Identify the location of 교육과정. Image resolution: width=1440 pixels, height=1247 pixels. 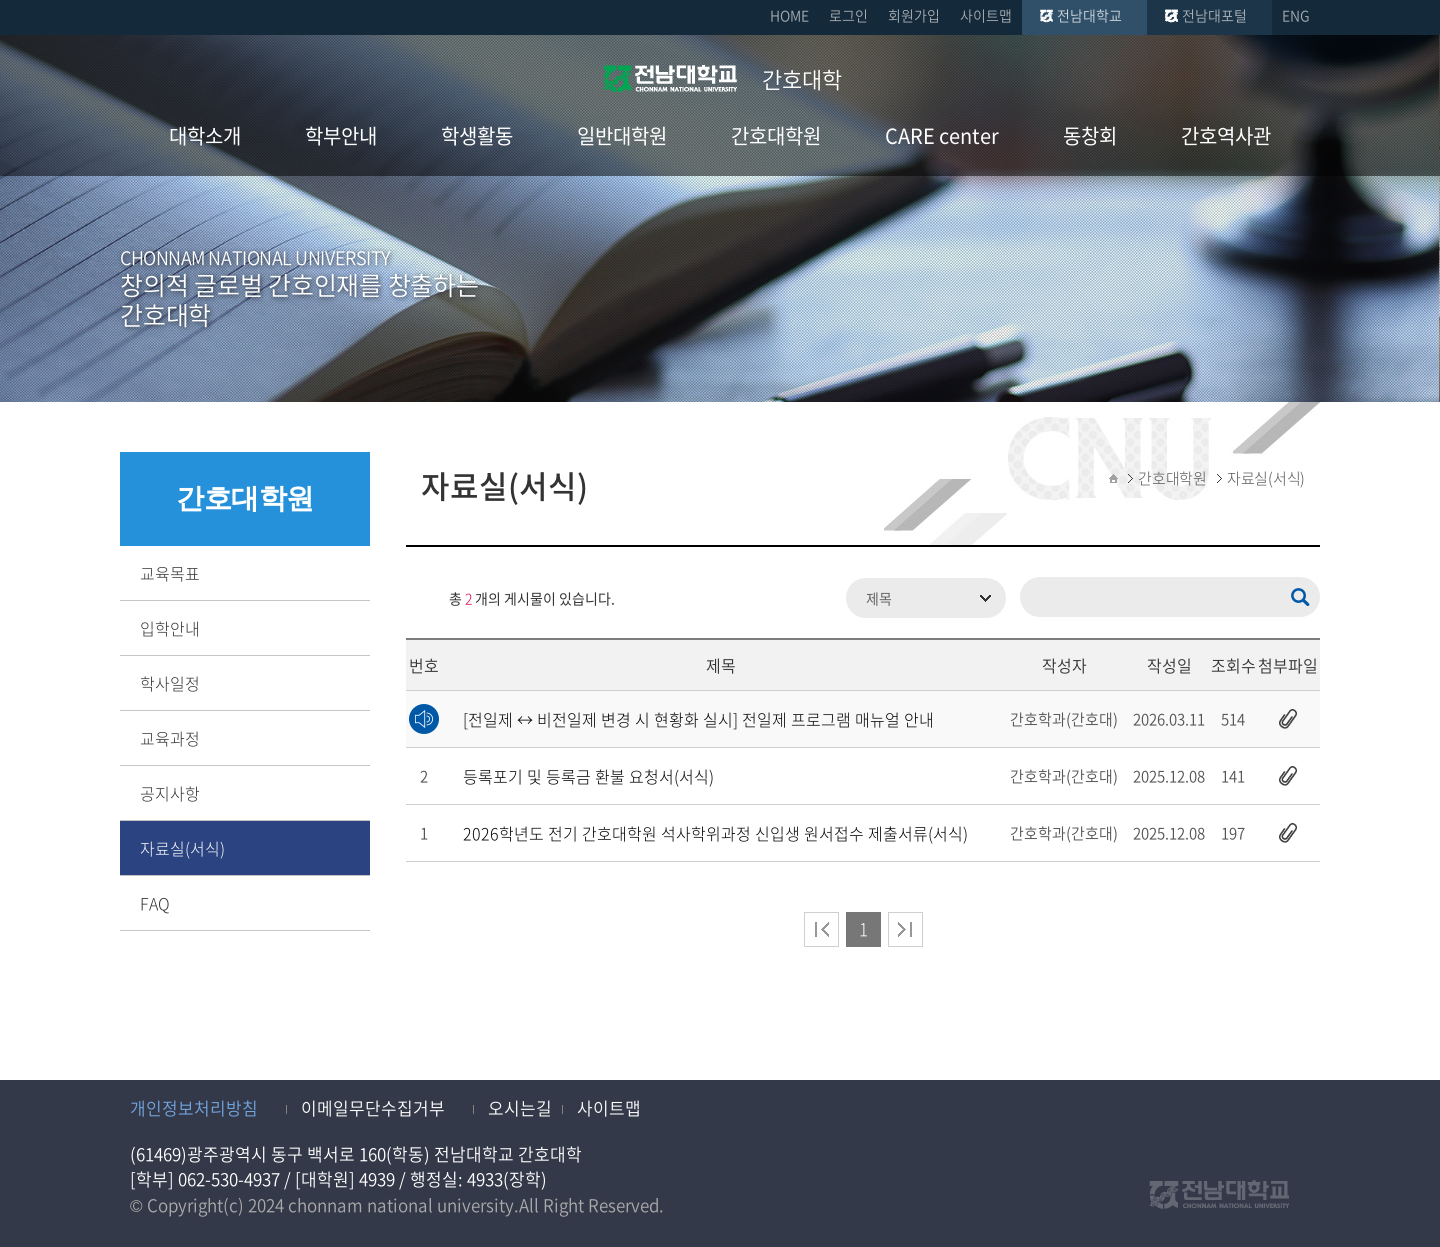
(170, 738).